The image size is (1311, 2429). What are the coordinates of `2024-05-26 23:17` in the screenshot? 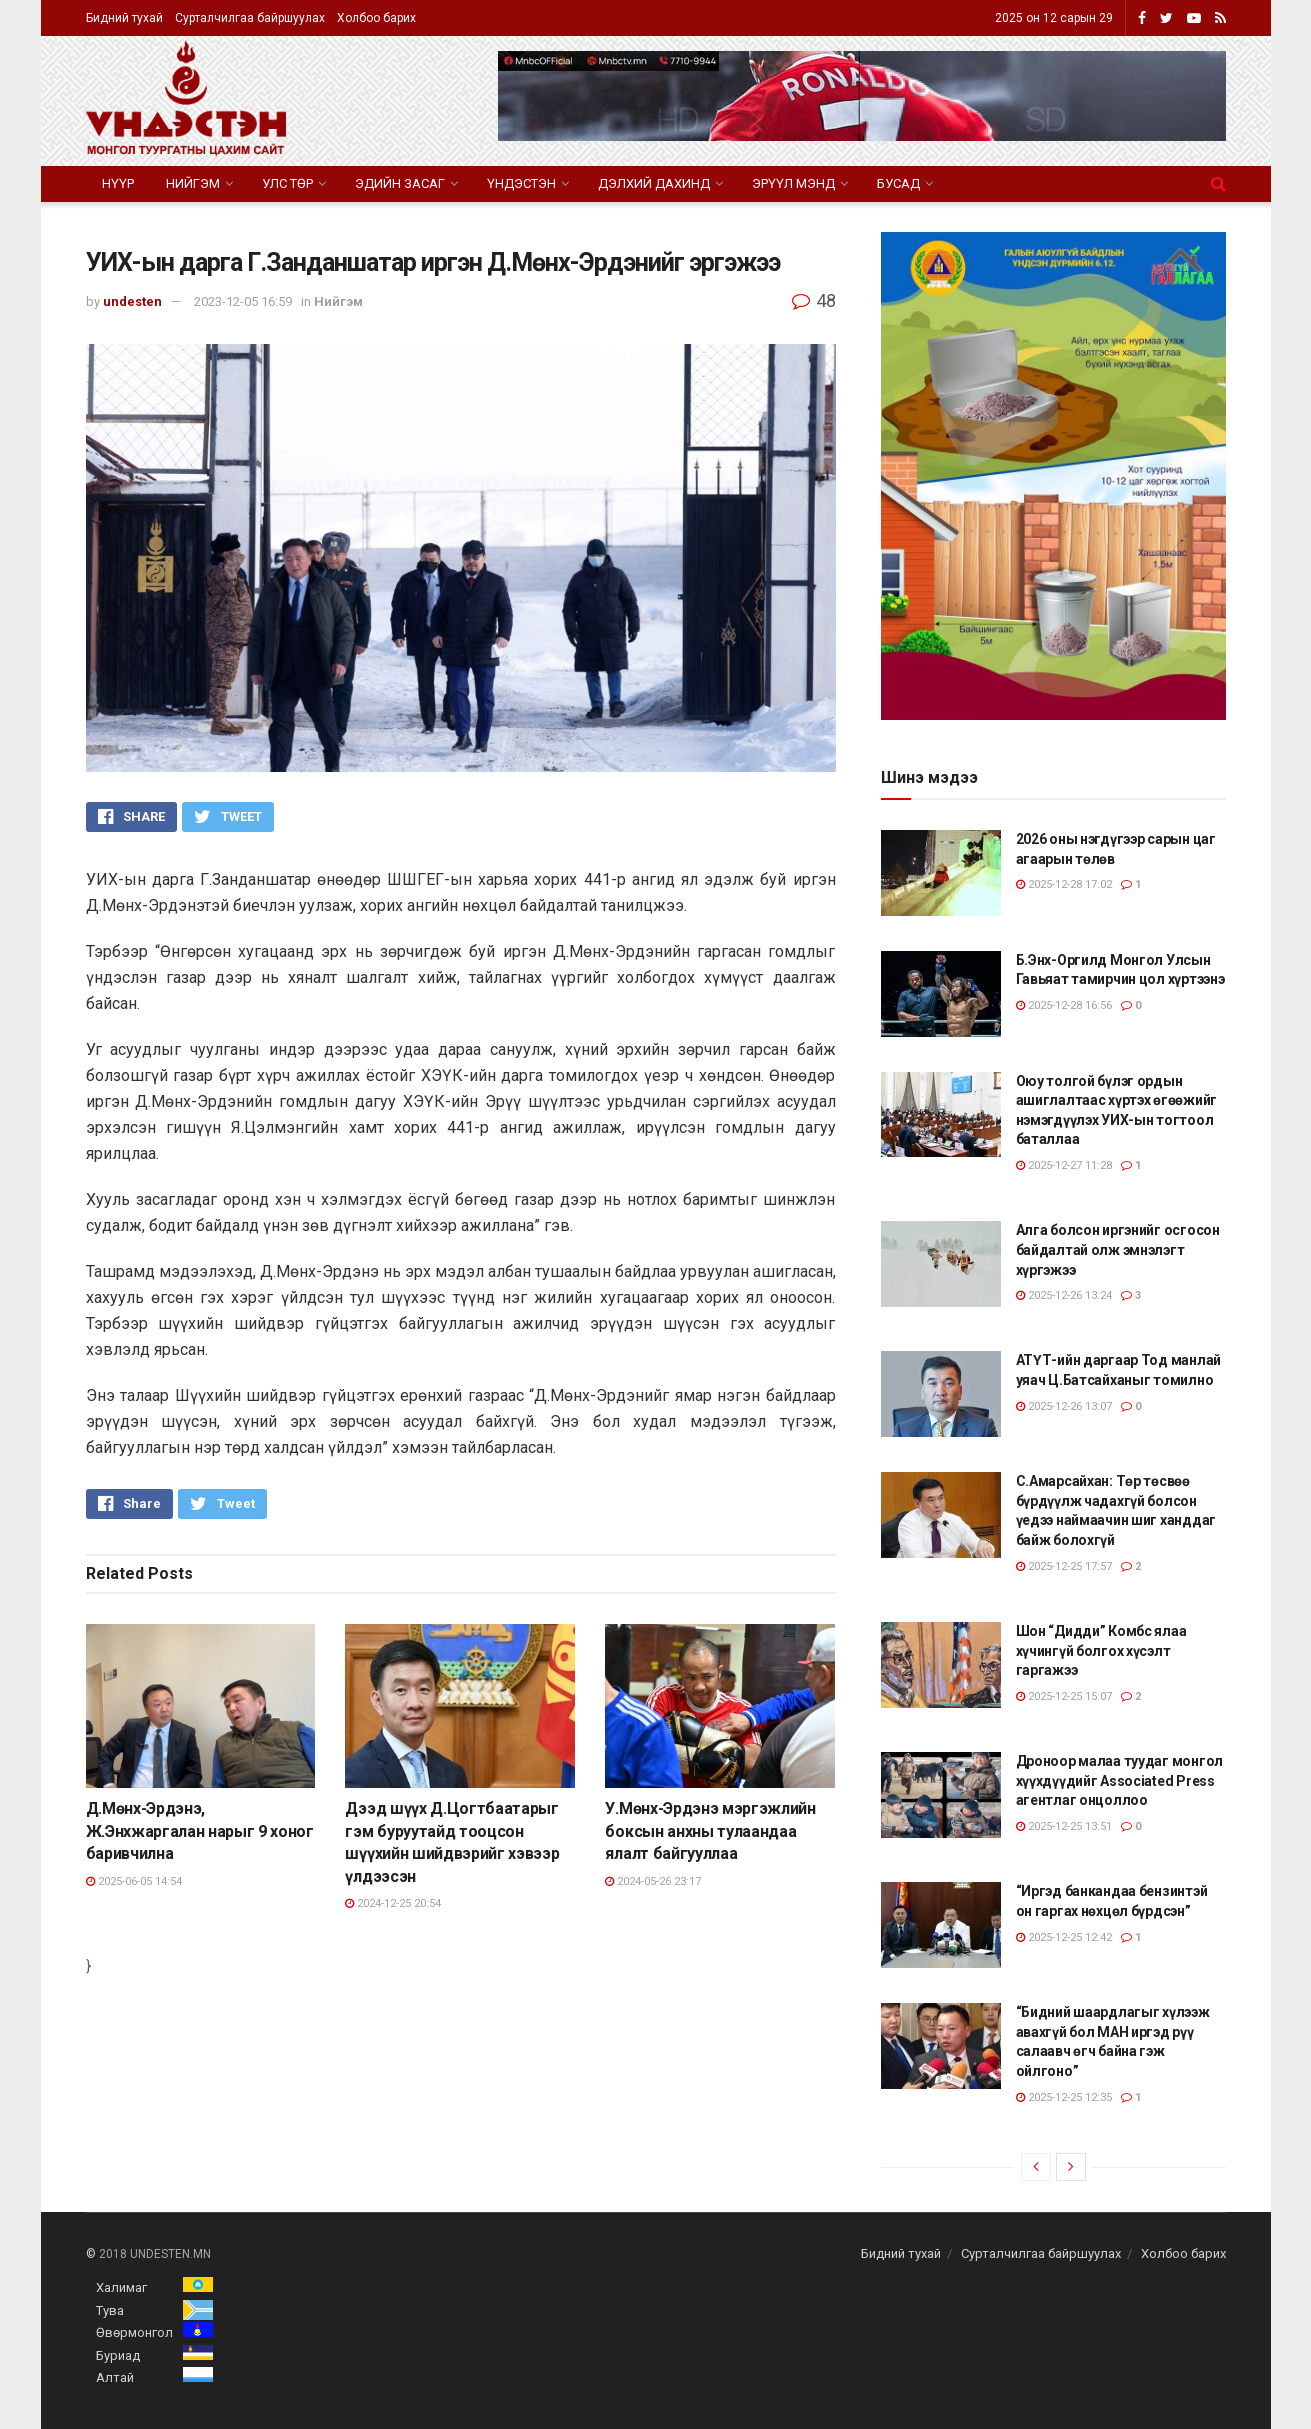 It's located at (653, 1881).